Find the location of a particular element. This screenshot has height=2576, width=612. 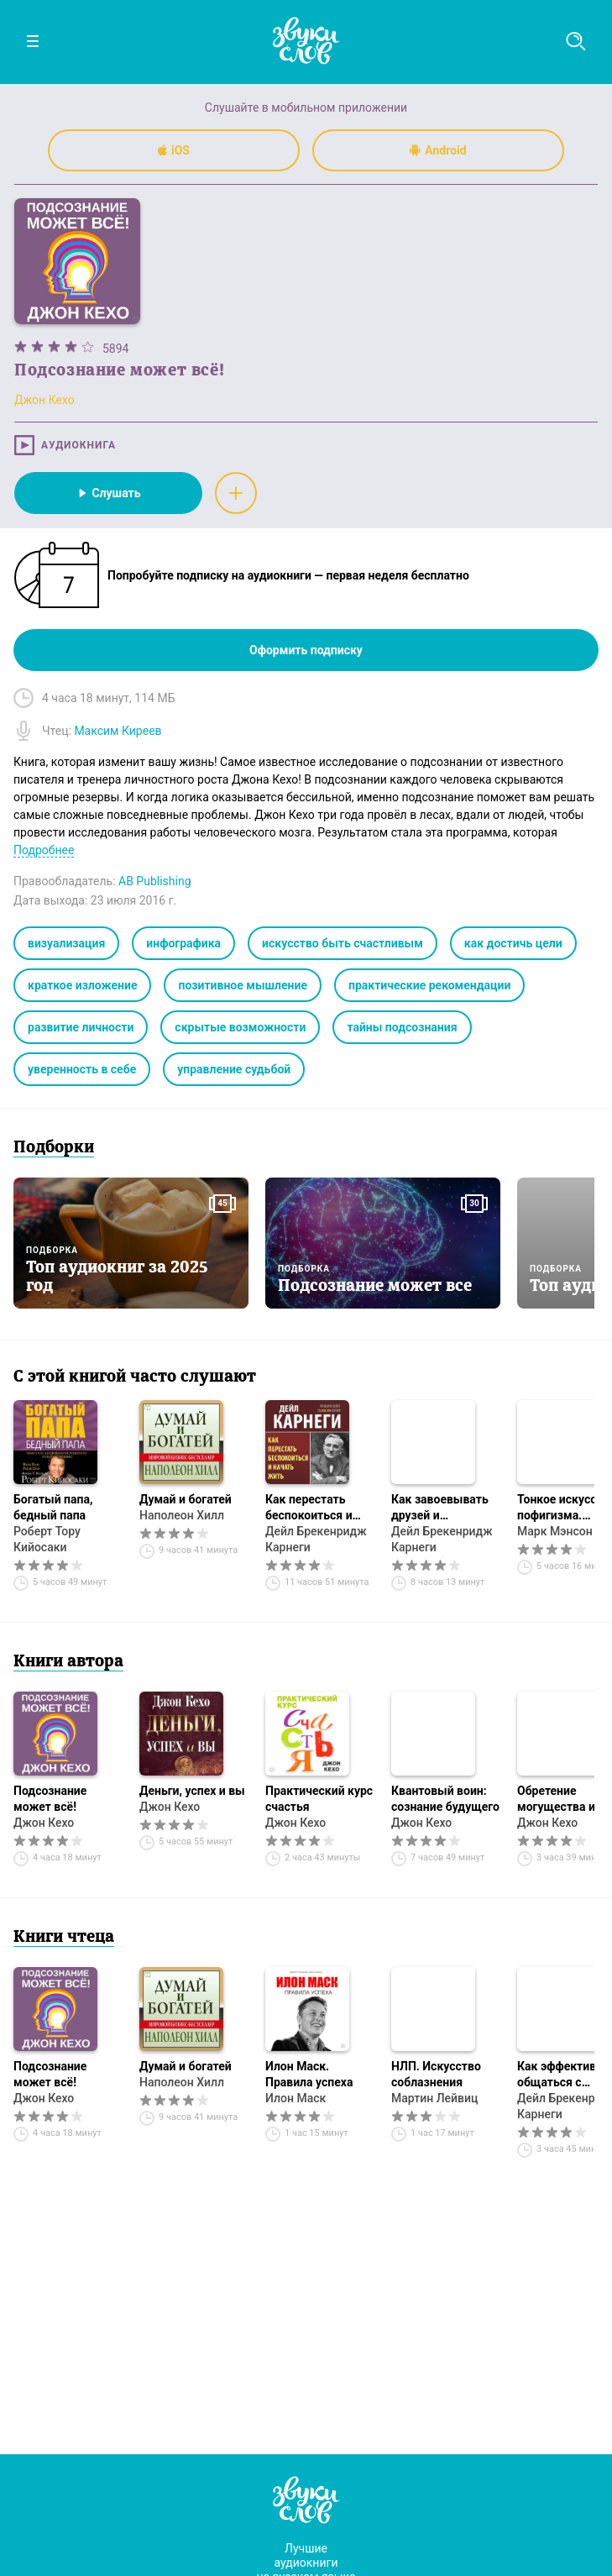

Android is located at coordinates (438, 150).